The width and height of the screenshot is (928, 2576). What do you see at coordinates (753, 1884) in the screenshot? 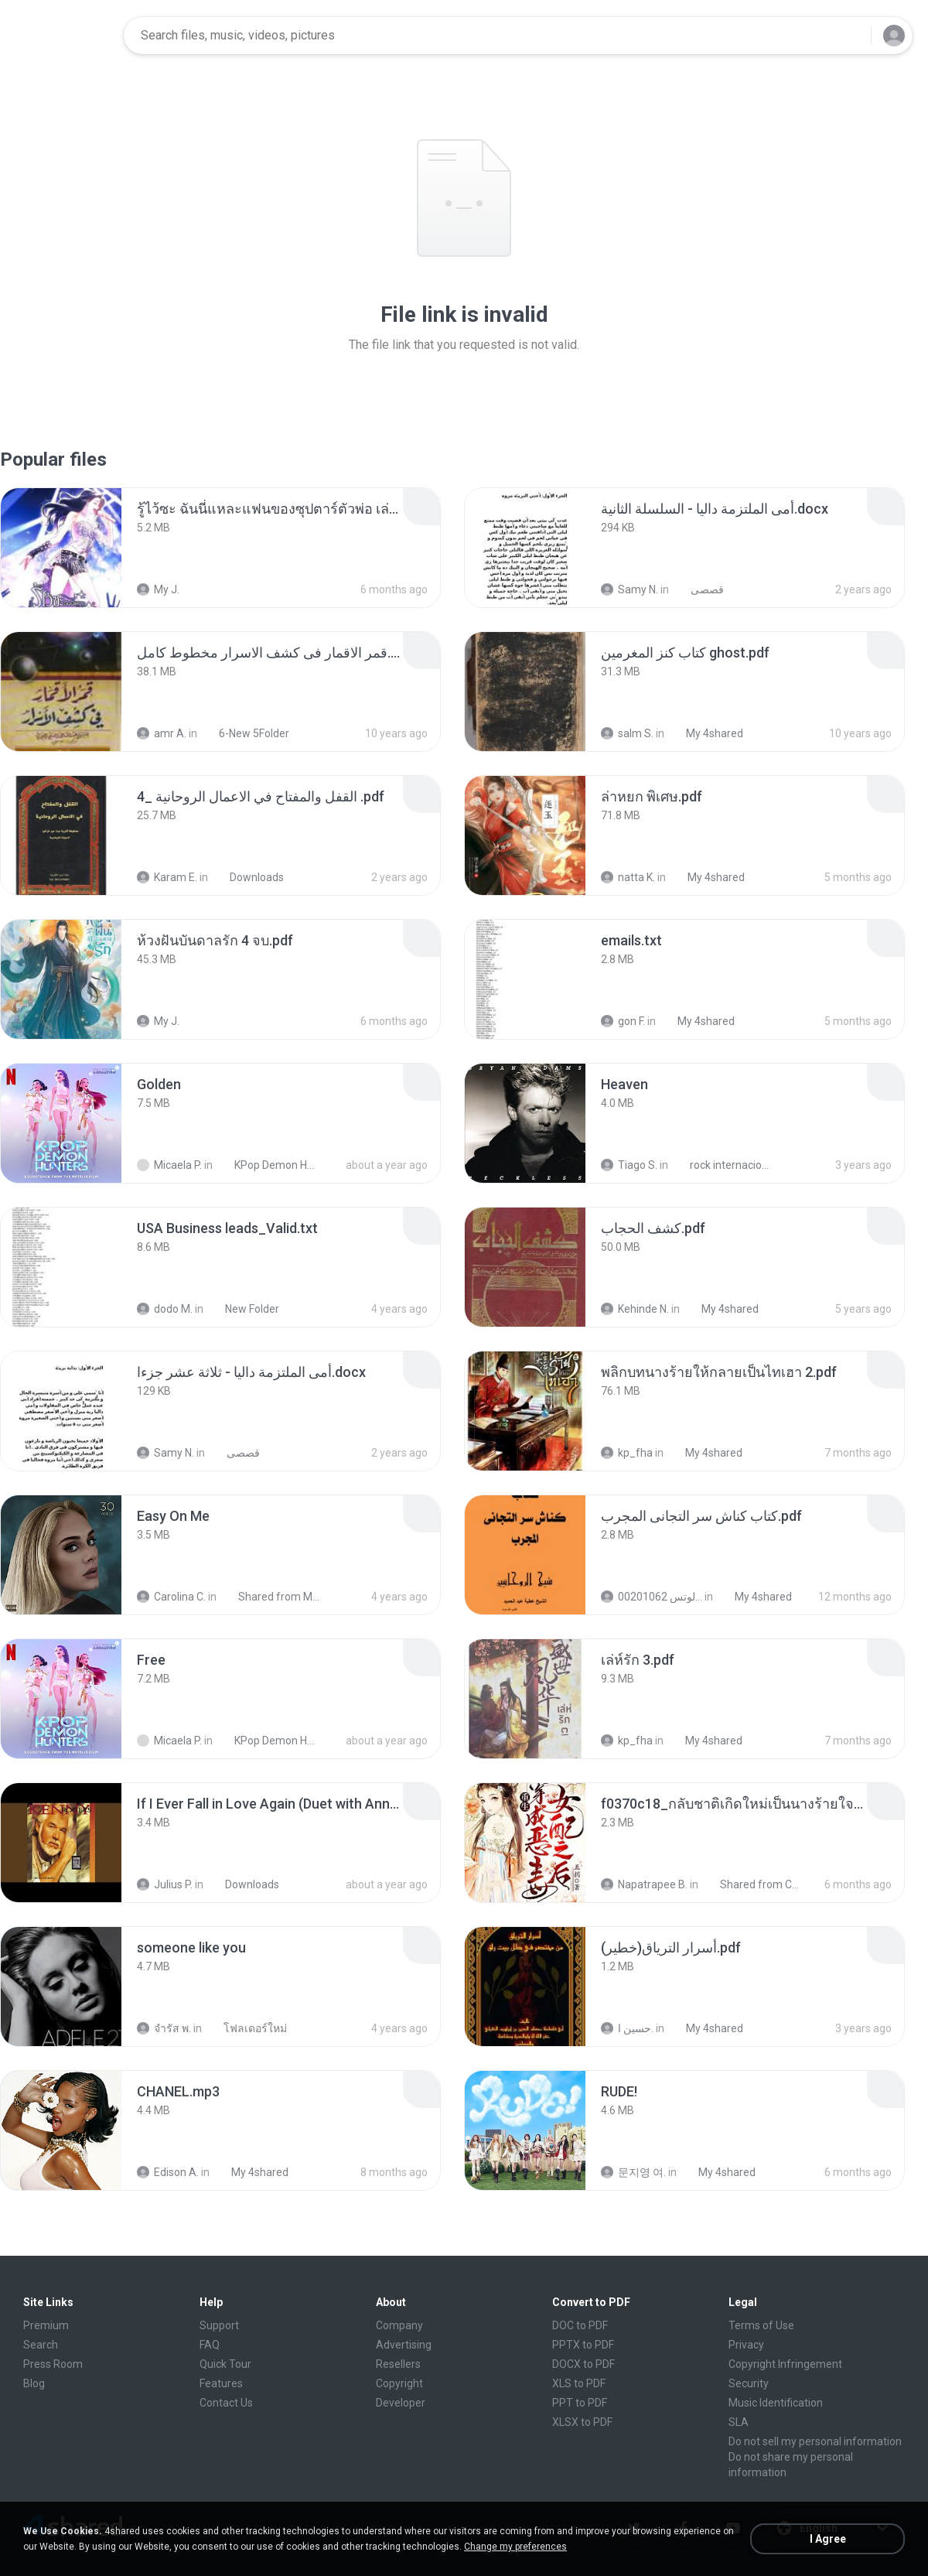
I see `Shared from CPH2599` at bounding box center [753, 1884].